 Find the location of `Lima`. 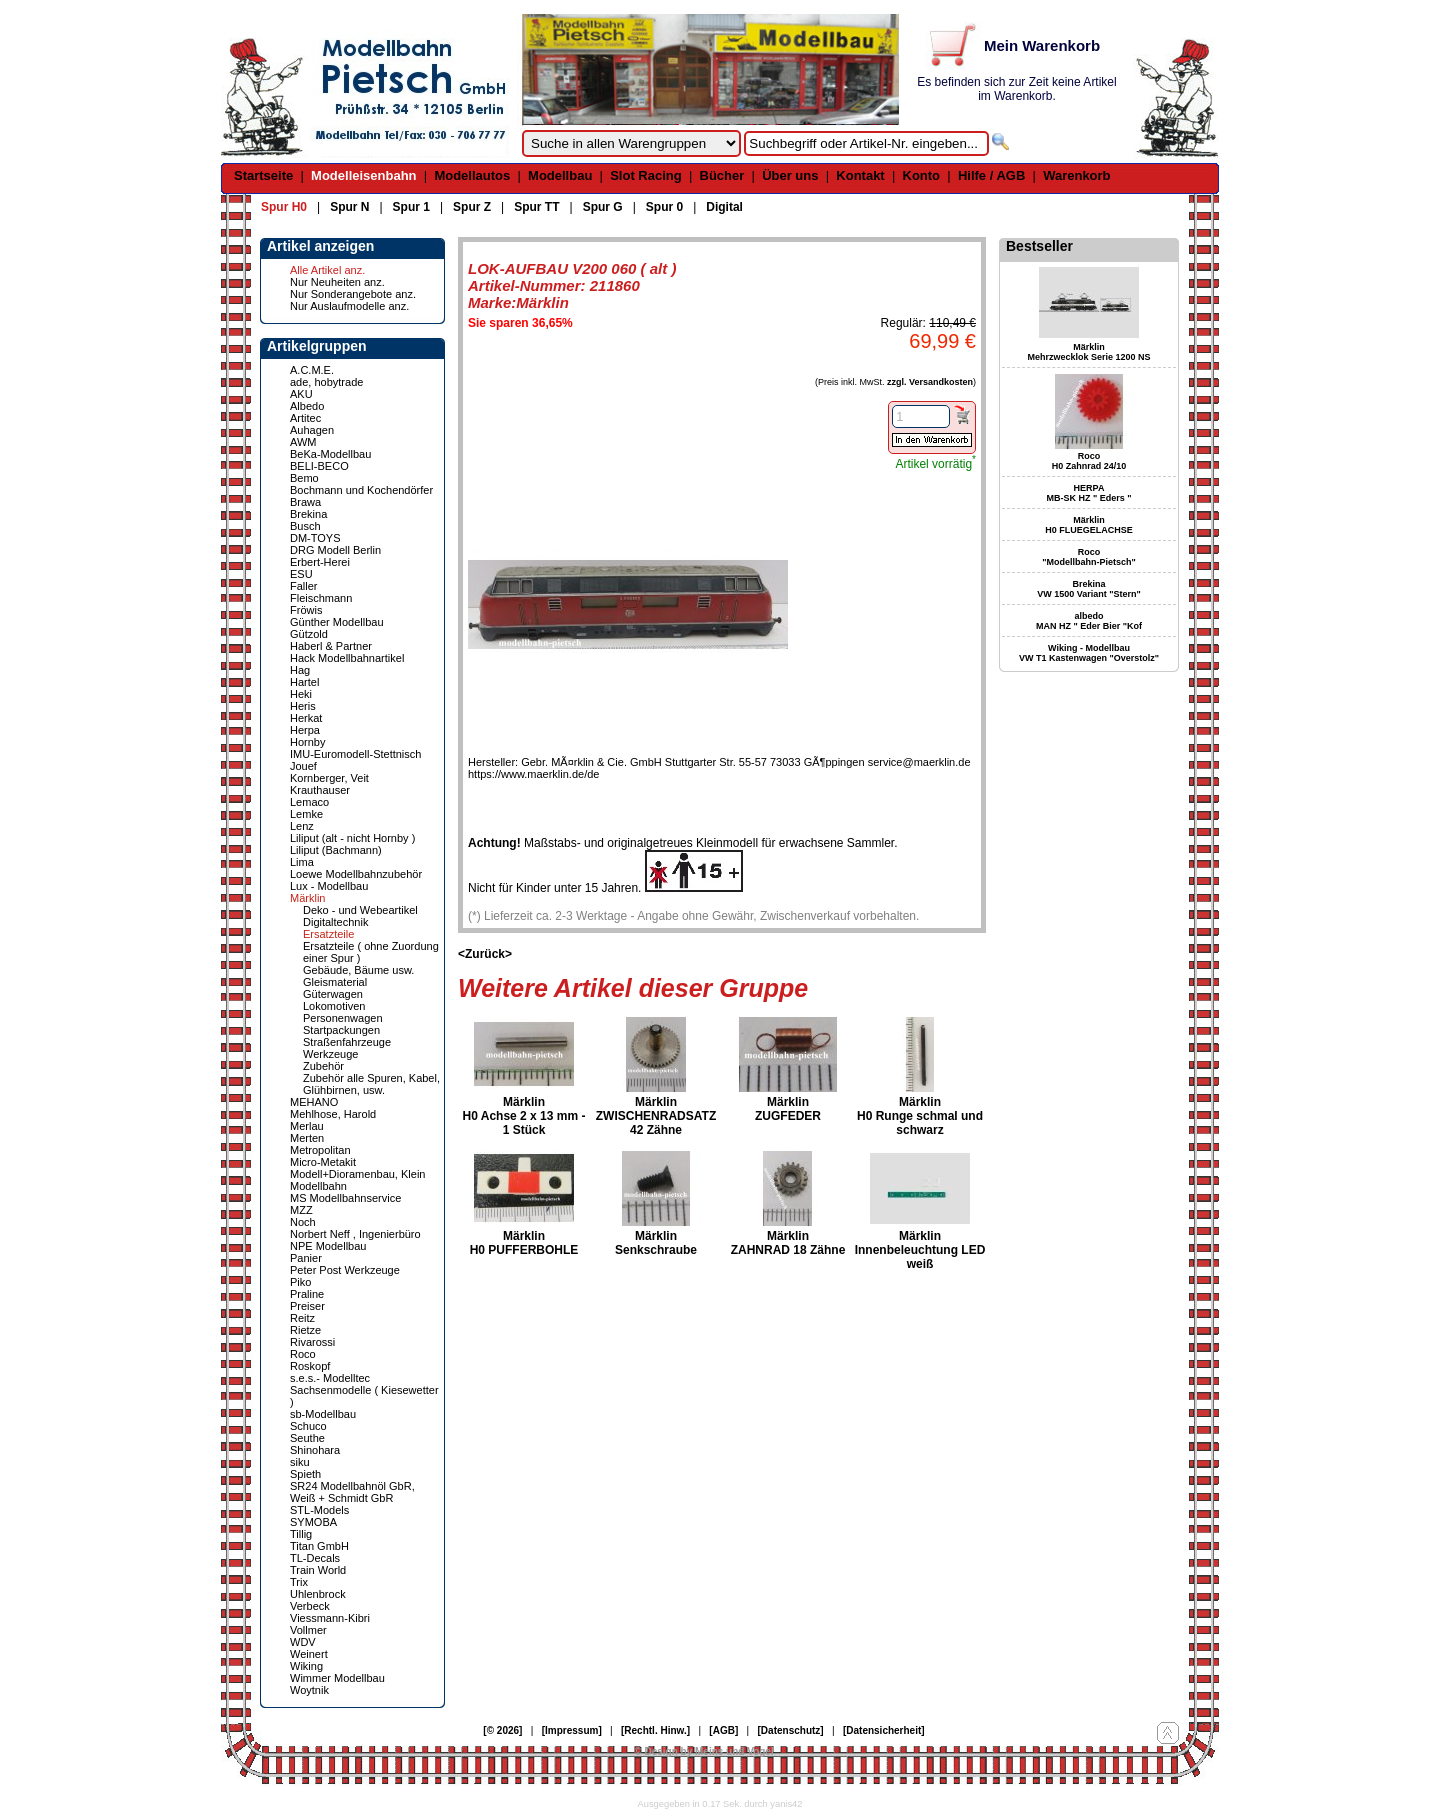

Lima is located at coordinates (302, 862).